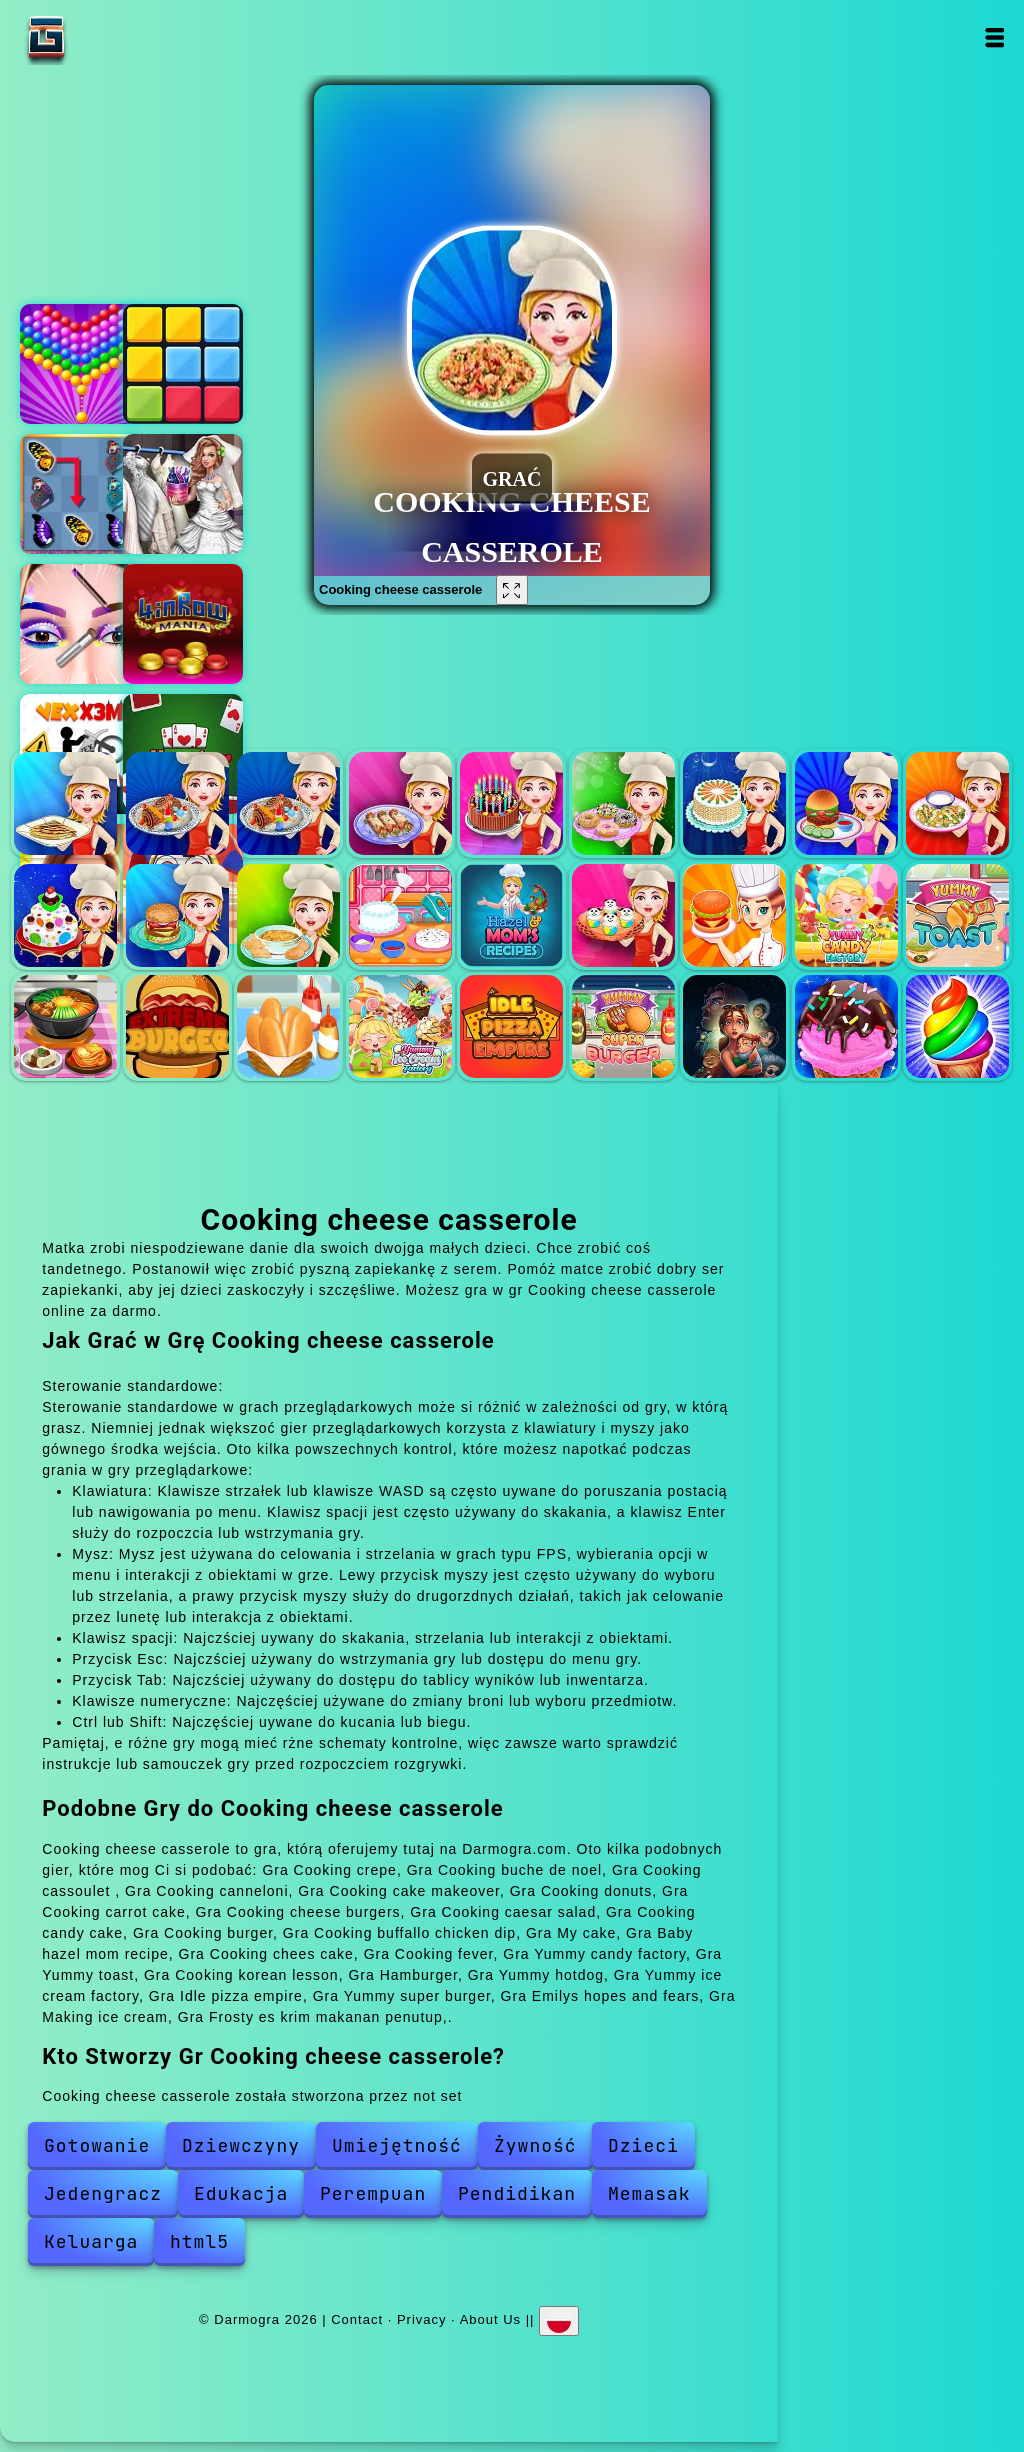 The width and height of the screenshot is (1024, 2452). What do you see at coordinates (517, 2193) in the screenshot?
I see `Pendidikan` at bounding box center [517, 2193].